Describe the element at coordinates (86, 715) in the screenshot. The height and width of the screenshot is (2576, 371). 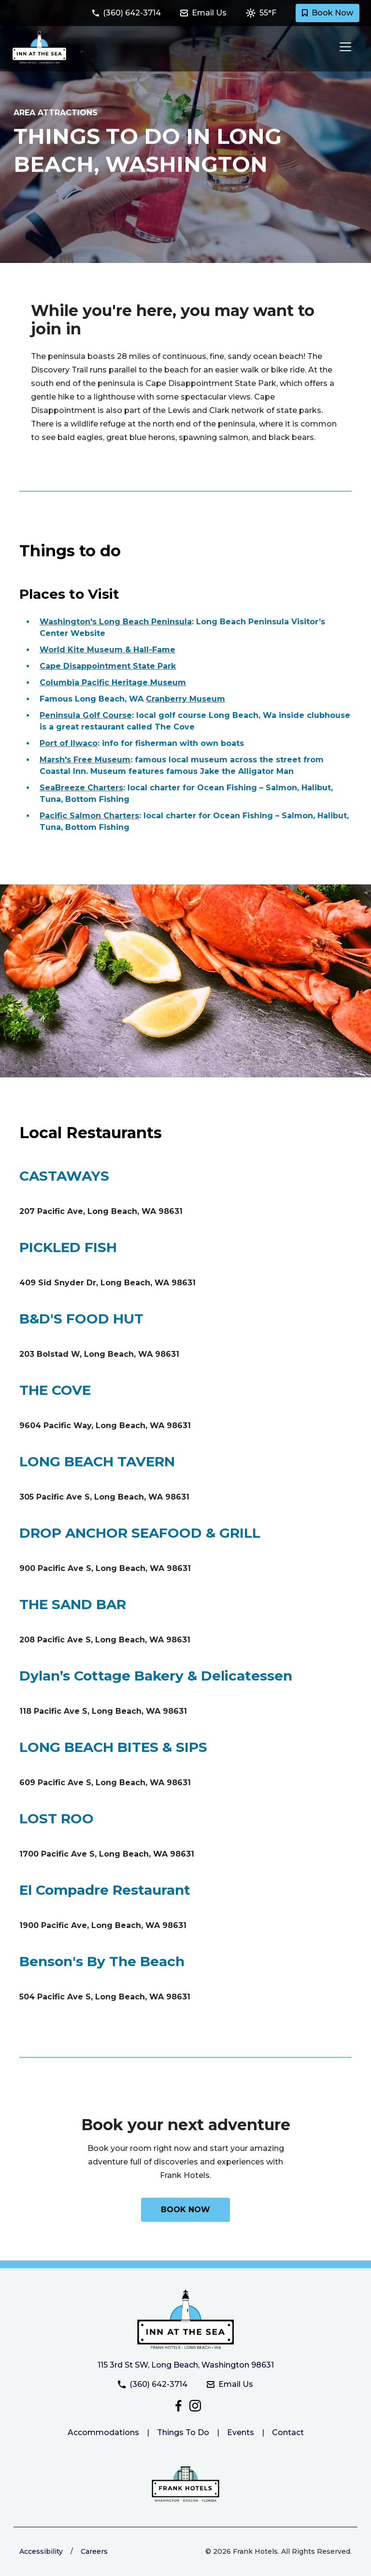
I see `Peninsula Golf Course` at that location.